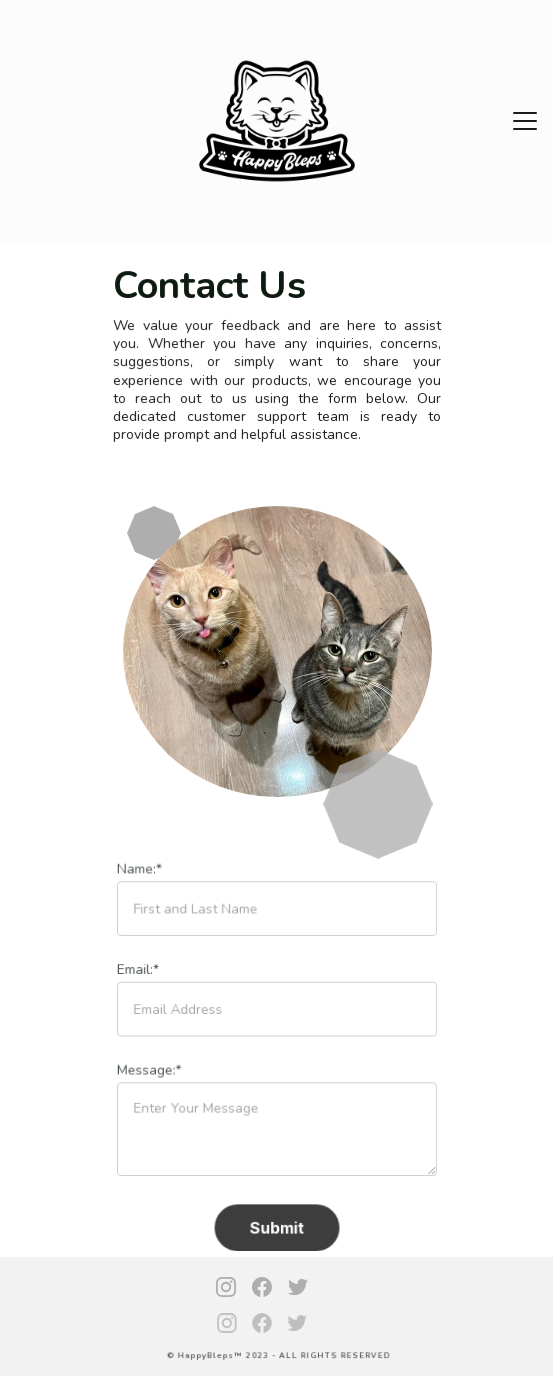 The image size is (553, 1376). Describe the element at coordinates (150, 1070) in the screenshot. I see `Message:*` at that location.